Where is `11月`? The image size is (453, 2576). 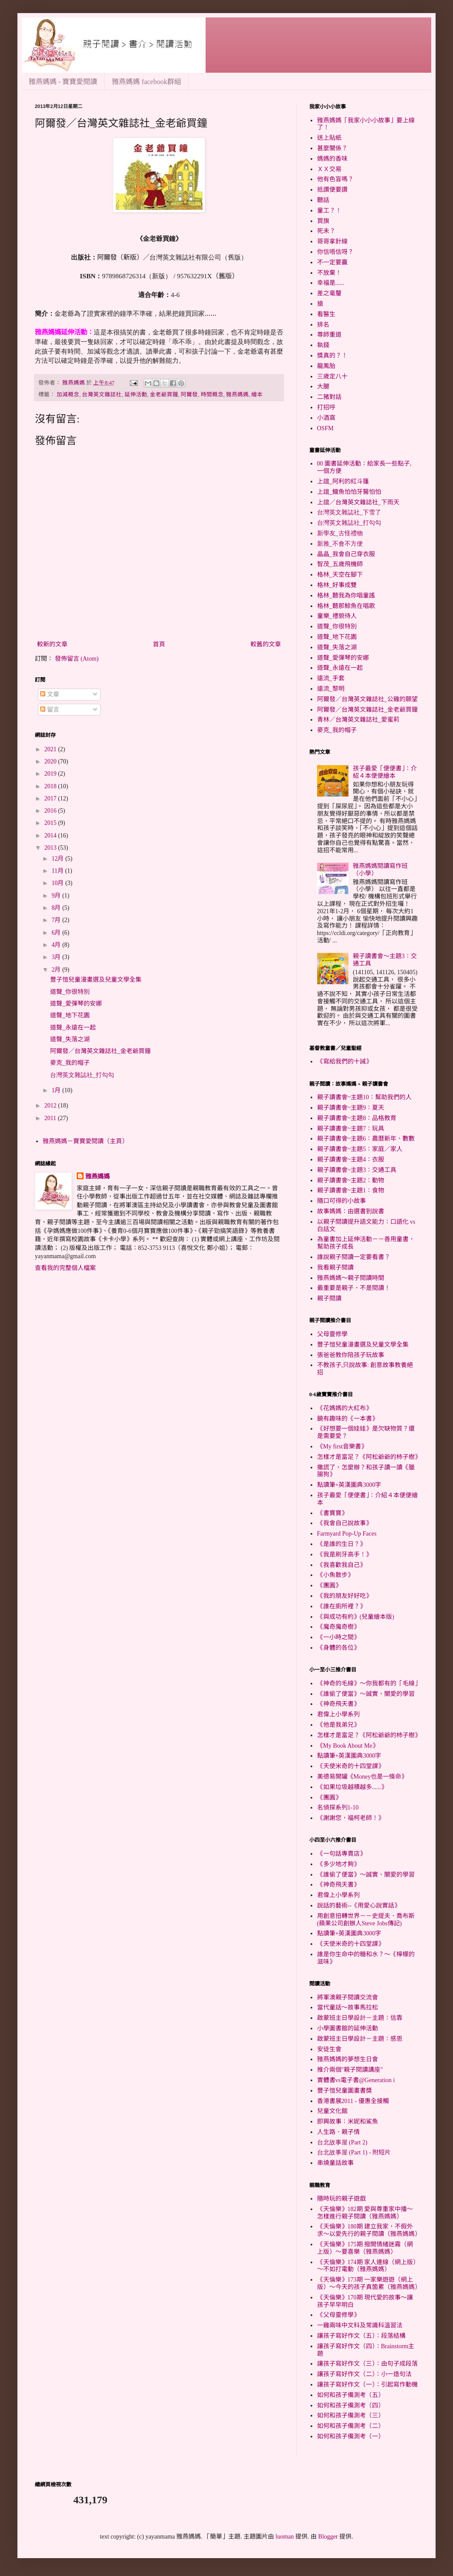 11月 is located at coordinates (58, 871).